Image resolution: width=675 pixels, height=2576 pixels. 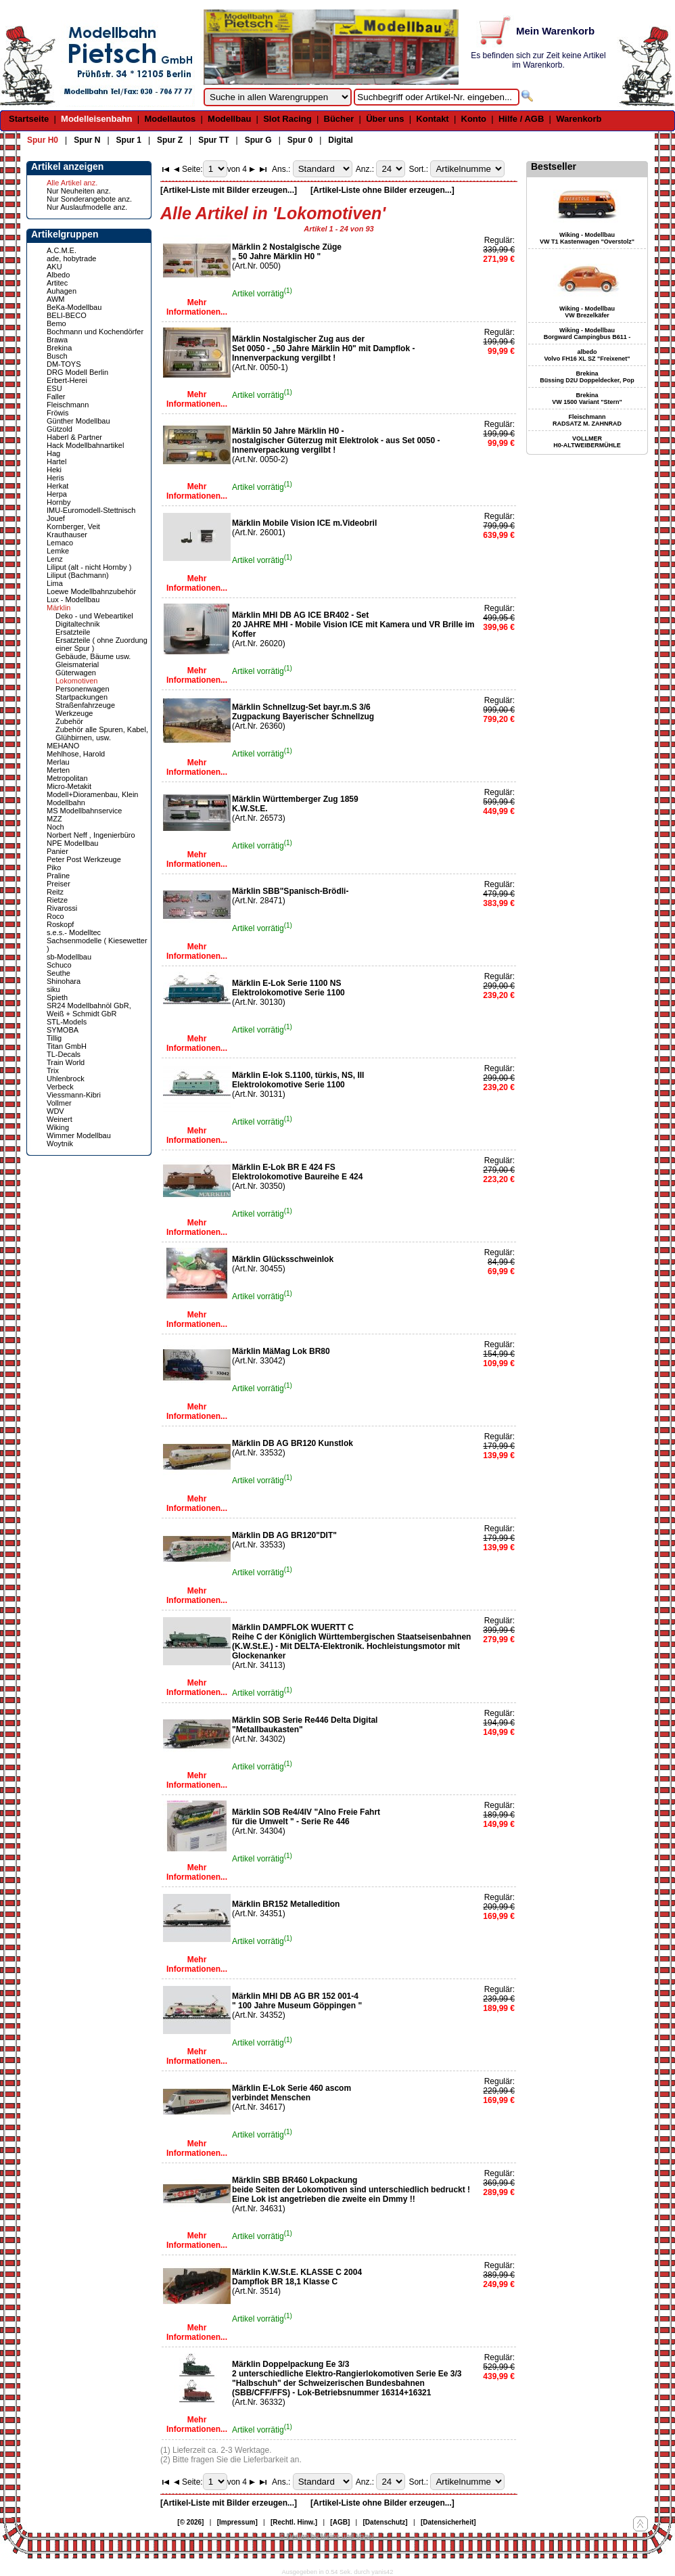 I want to click on TL-Decals, so click(x=63, y=1054).